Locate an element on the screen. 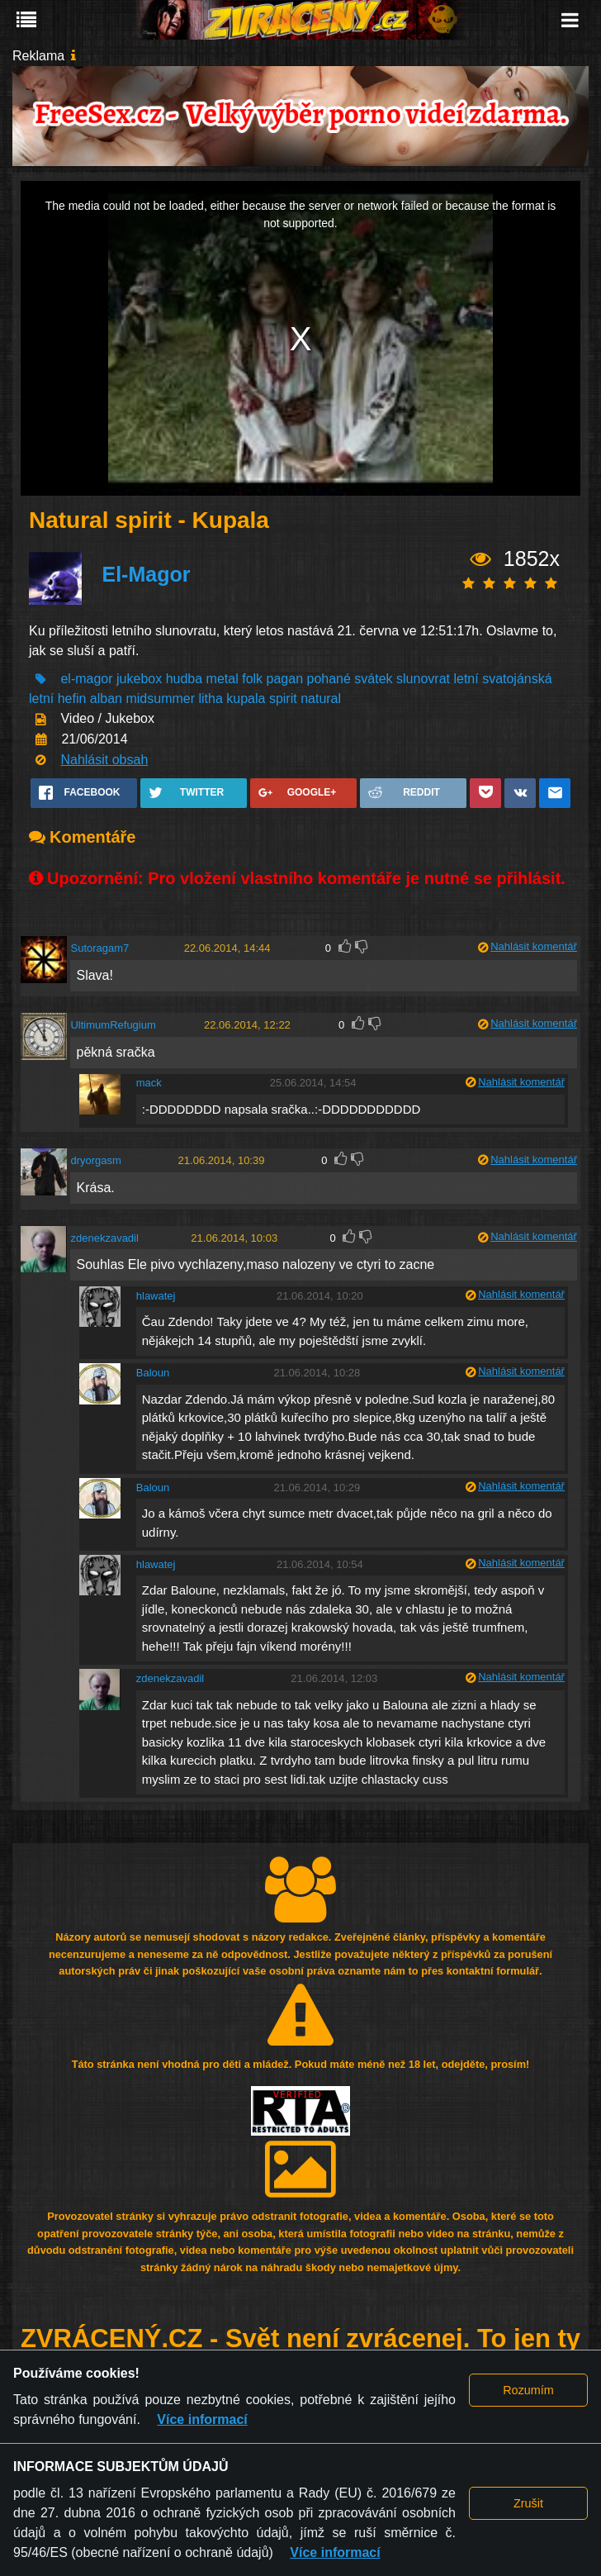 The width and height of the screenshot is (601, 2576). alban is located at coordinates (106, 699).